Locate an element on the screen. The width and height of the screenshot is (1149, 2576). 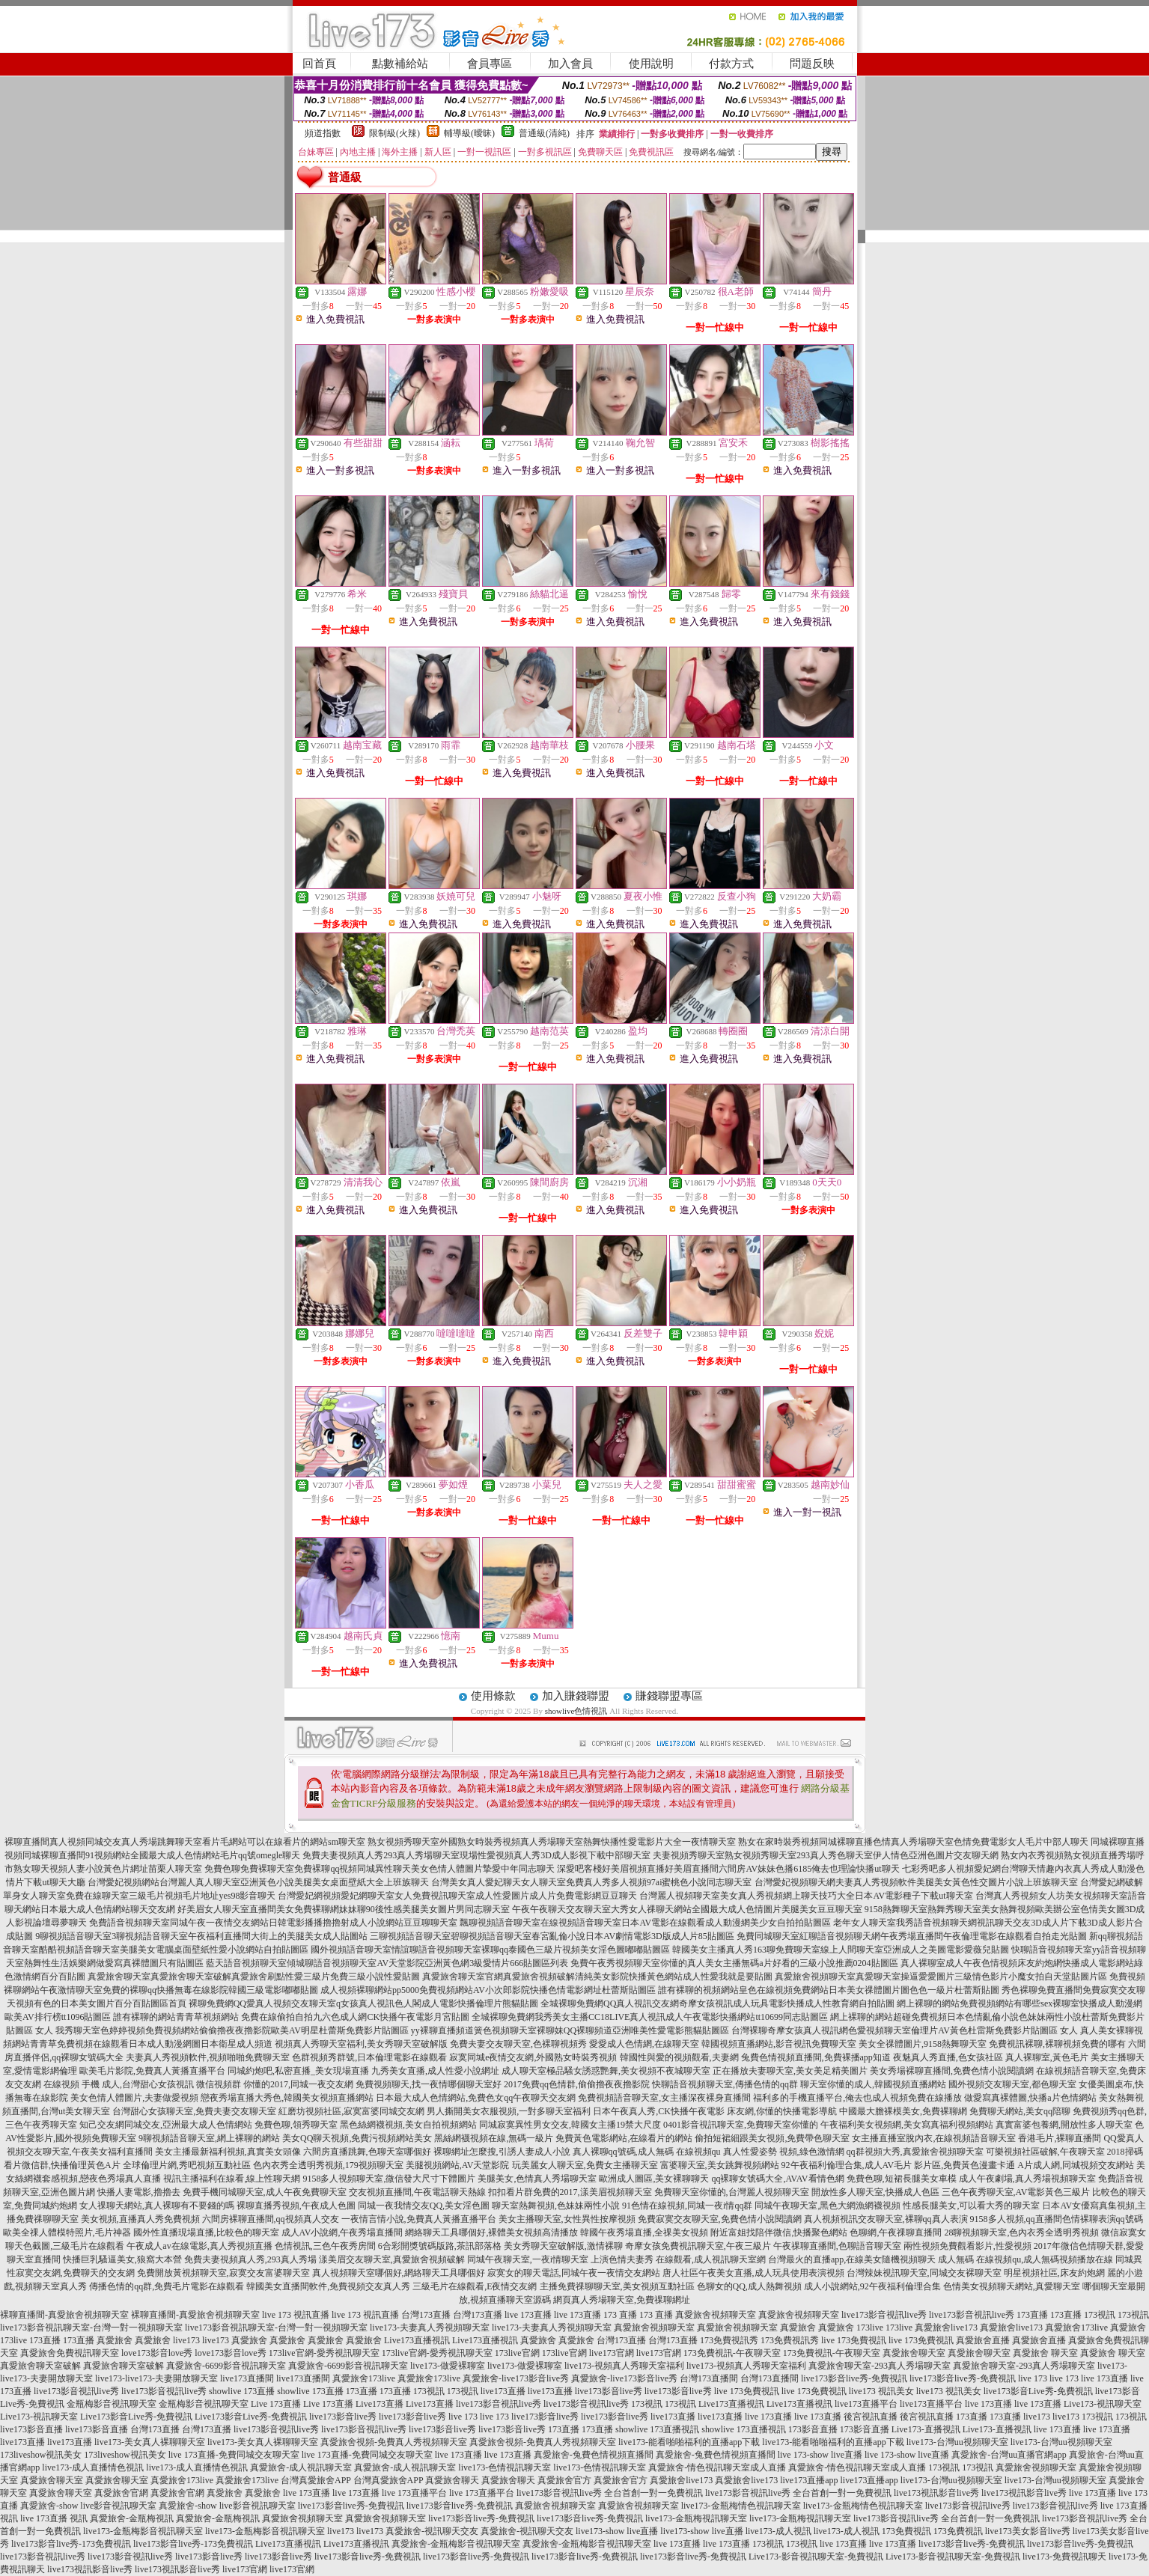
173視訊 is located at coordinates (1099, 2315).